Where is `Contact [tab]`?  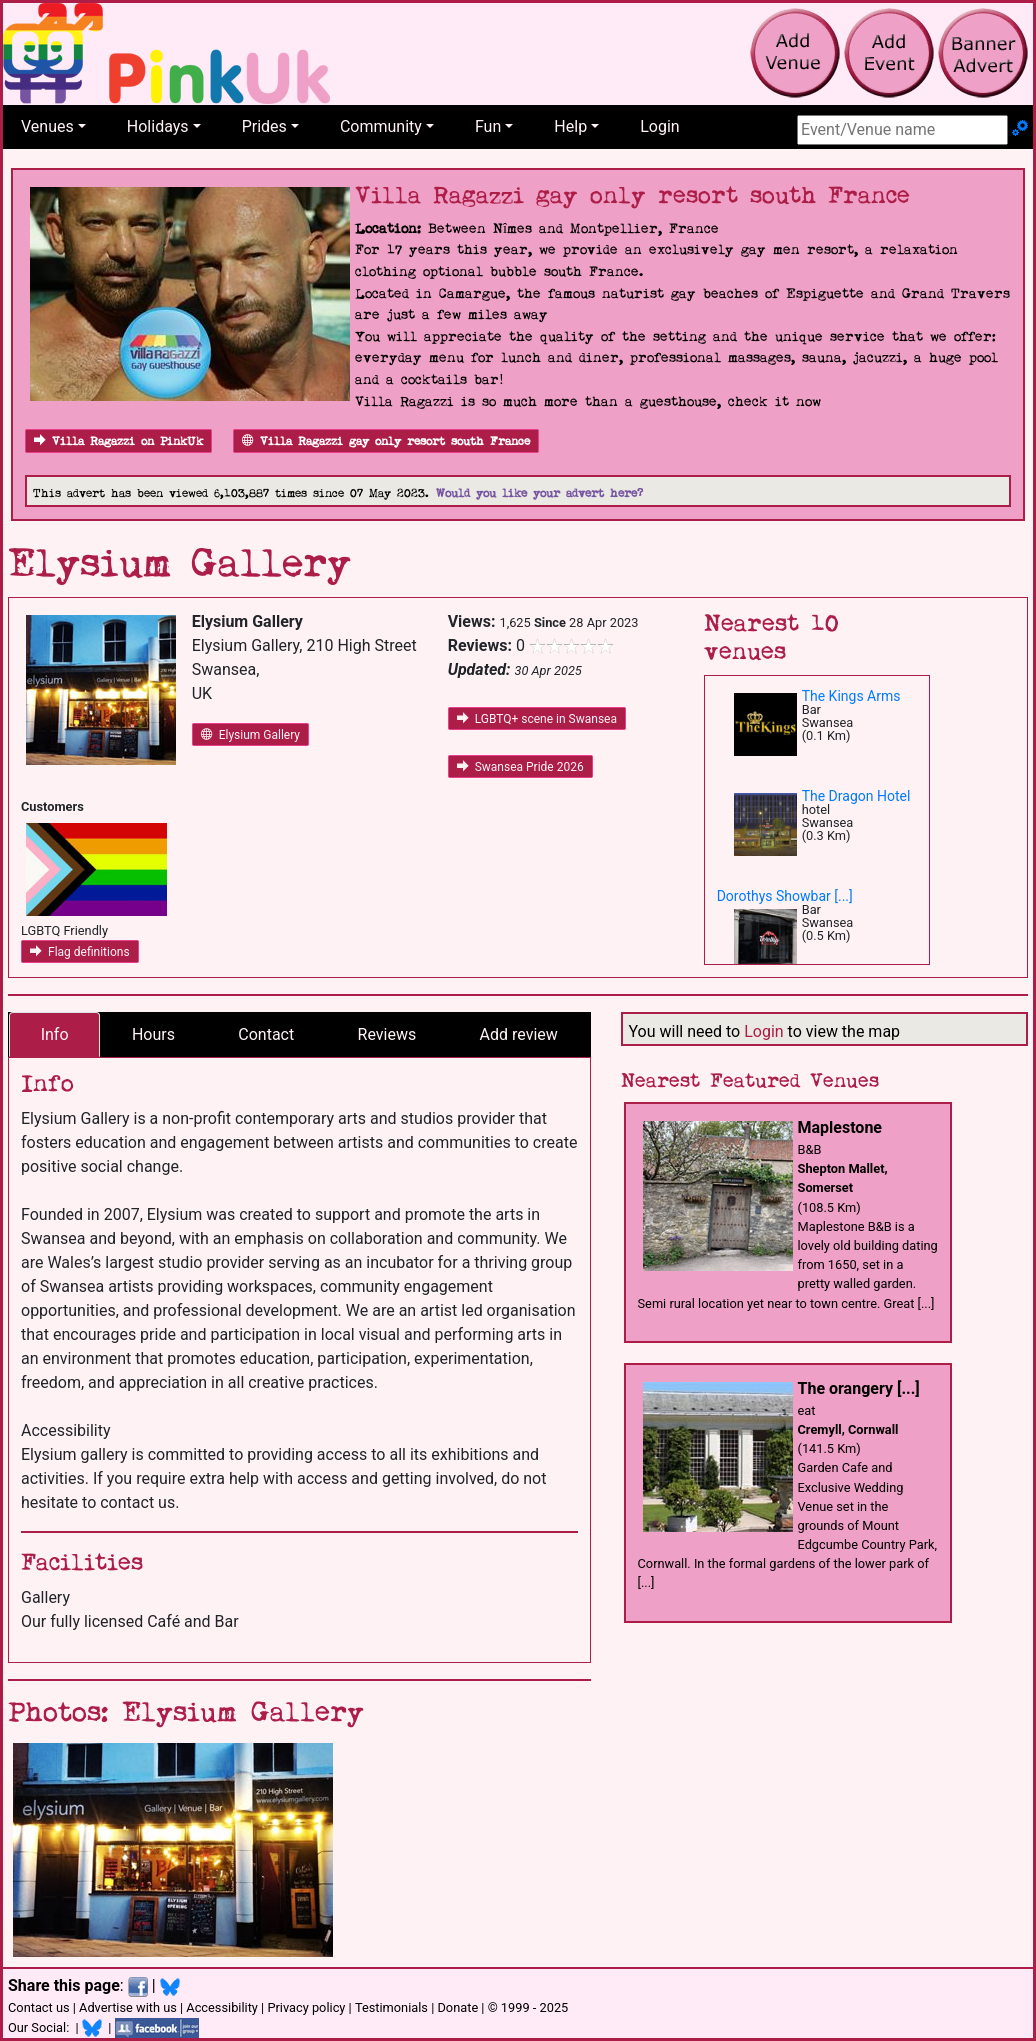 Contact [tab] is located at coordinates (266, 1034).